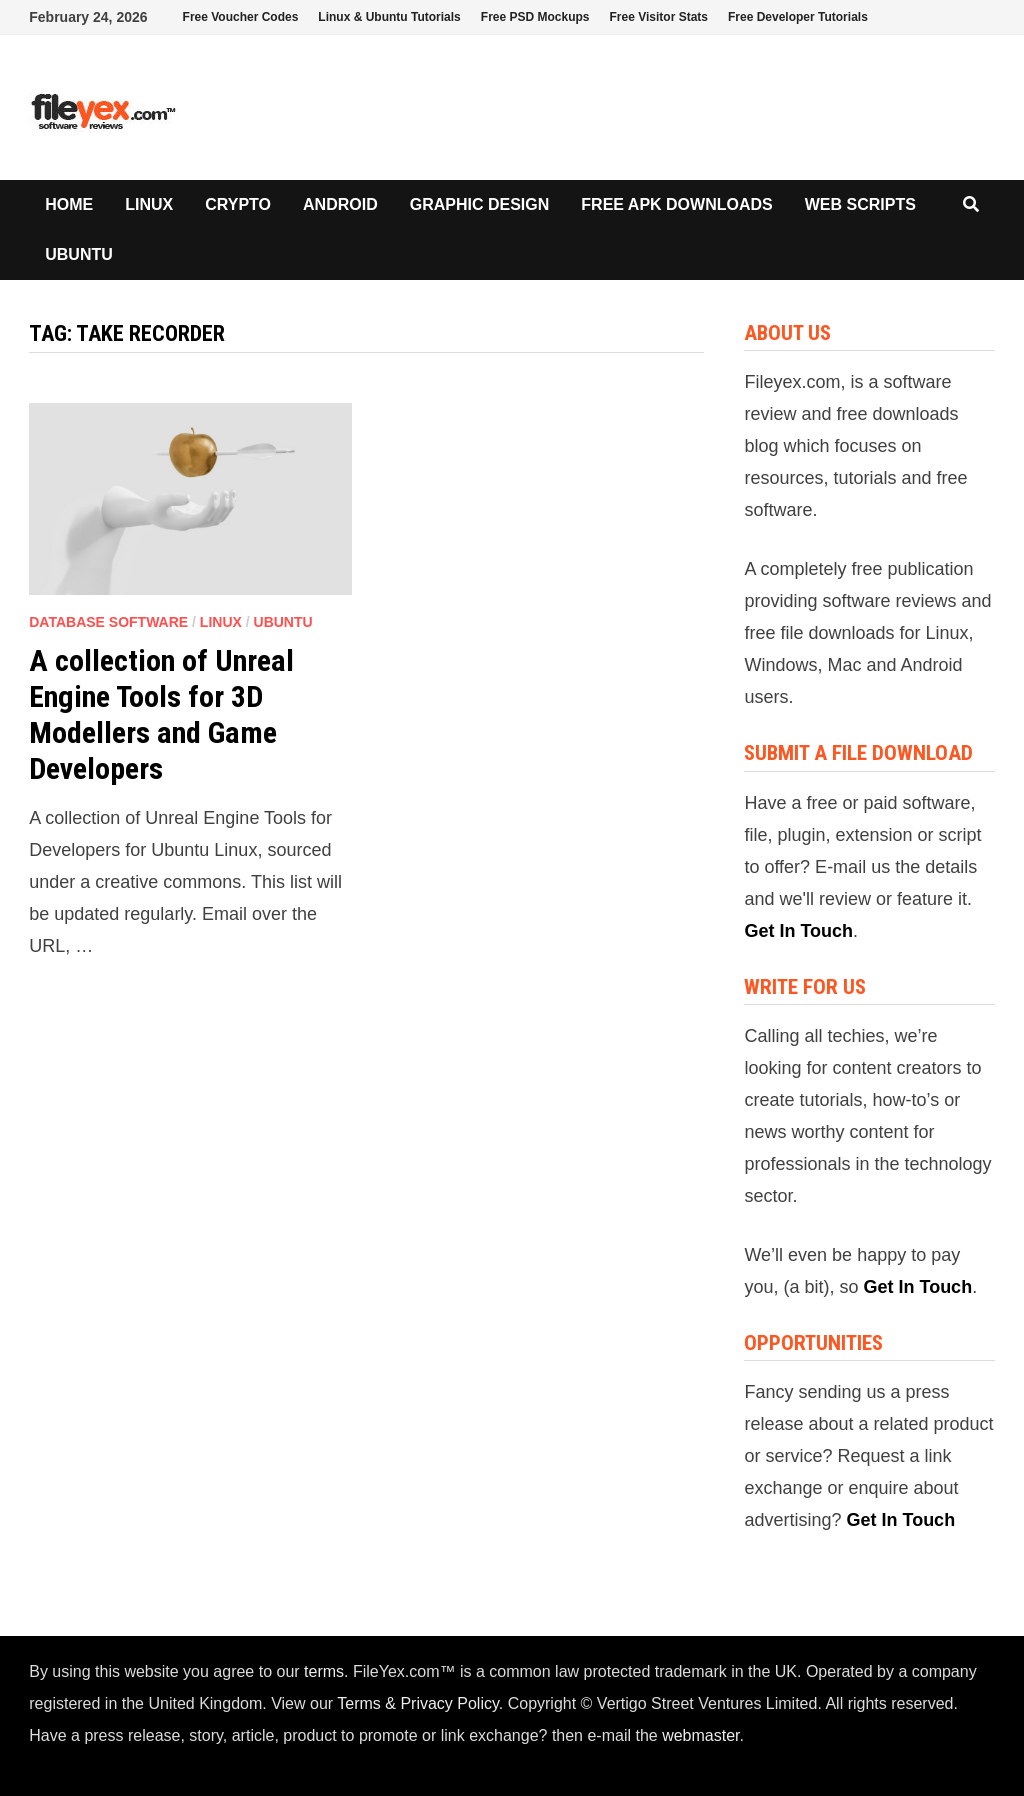 Image resolution: width=1024 pixels, height=1796 pixels. Describe the element at coordinates (79, 254) in the screenshot. I see `Ubuntu` at that location.